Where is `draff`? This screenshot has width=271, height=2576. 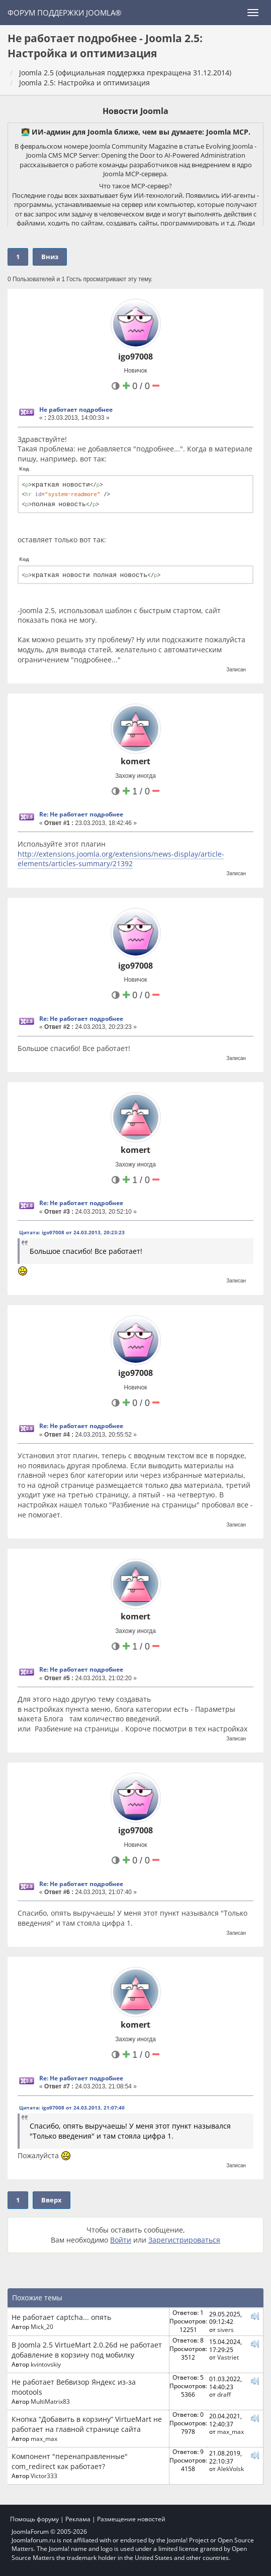
draff is located at coordinates (224, 2394).